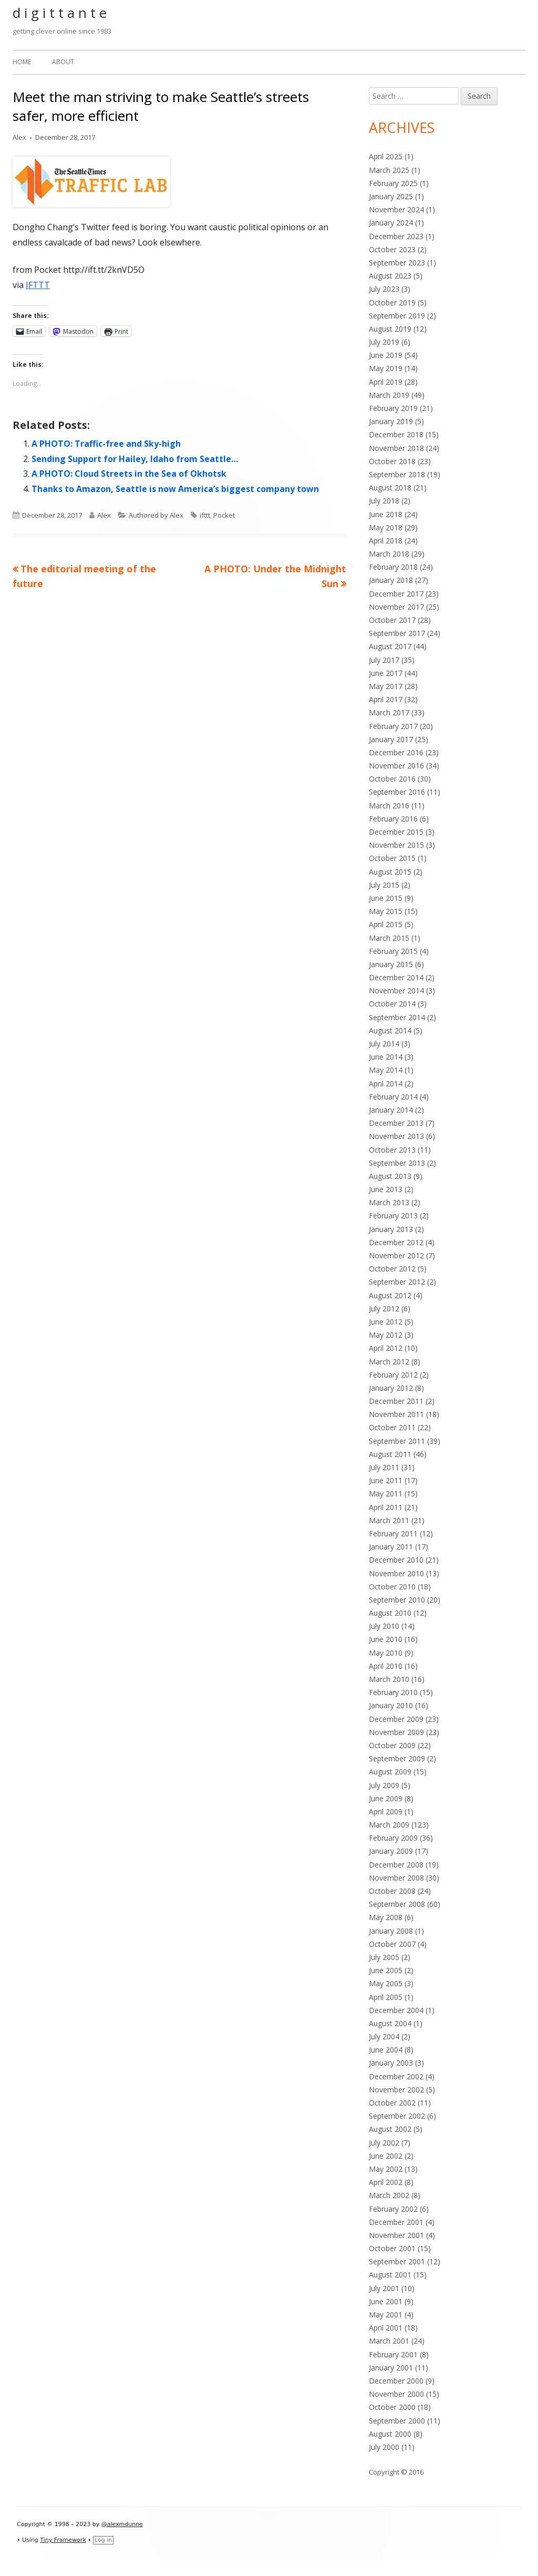 The width and height of the screenshot is (538, 2576). Describe the element at coordinates (392, 2248) in the screenshot. I see `October 2001` at that location.